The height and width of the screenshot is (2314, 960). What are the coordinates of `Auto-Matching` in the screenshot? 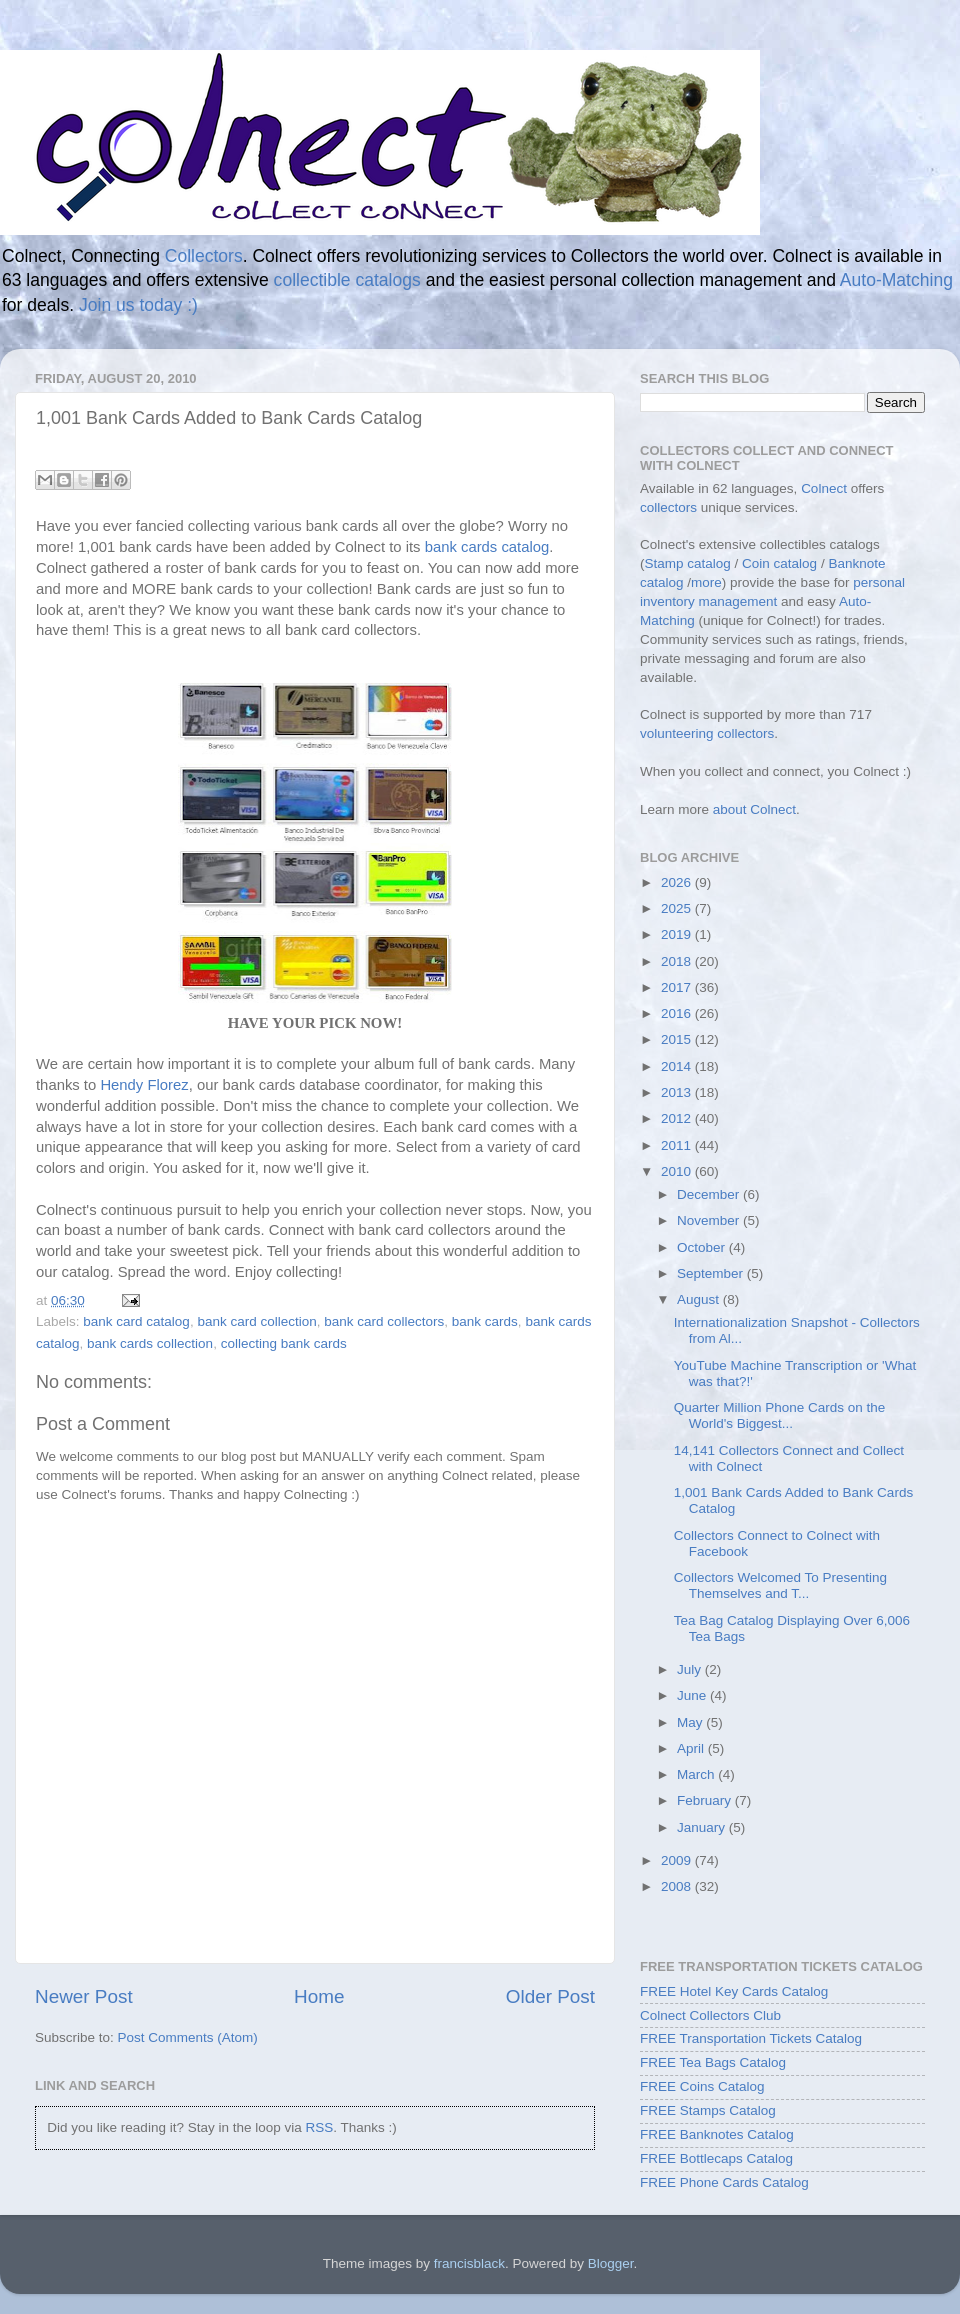 It's located at (896, 280).